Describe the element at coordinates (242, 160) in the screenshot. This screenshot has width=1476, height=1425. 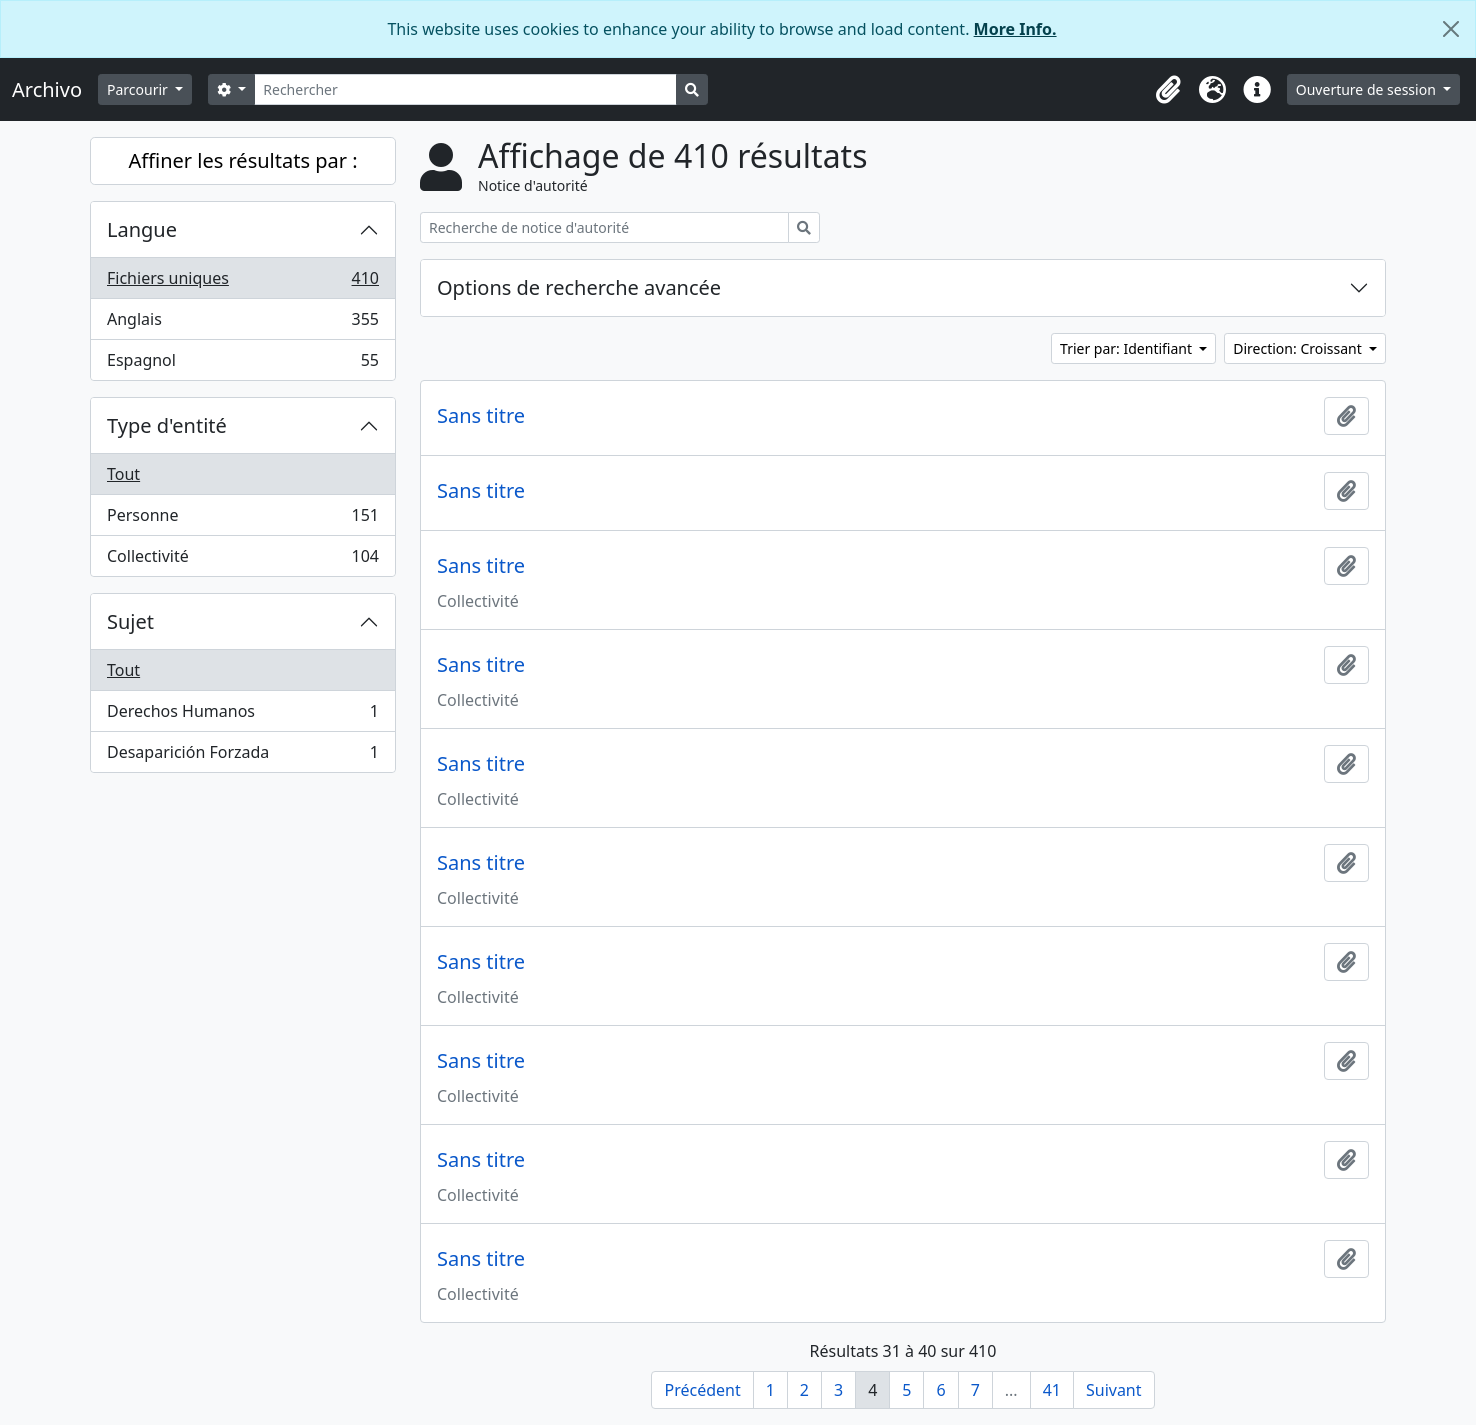
I see `Affiner les résultats par :` at that location.